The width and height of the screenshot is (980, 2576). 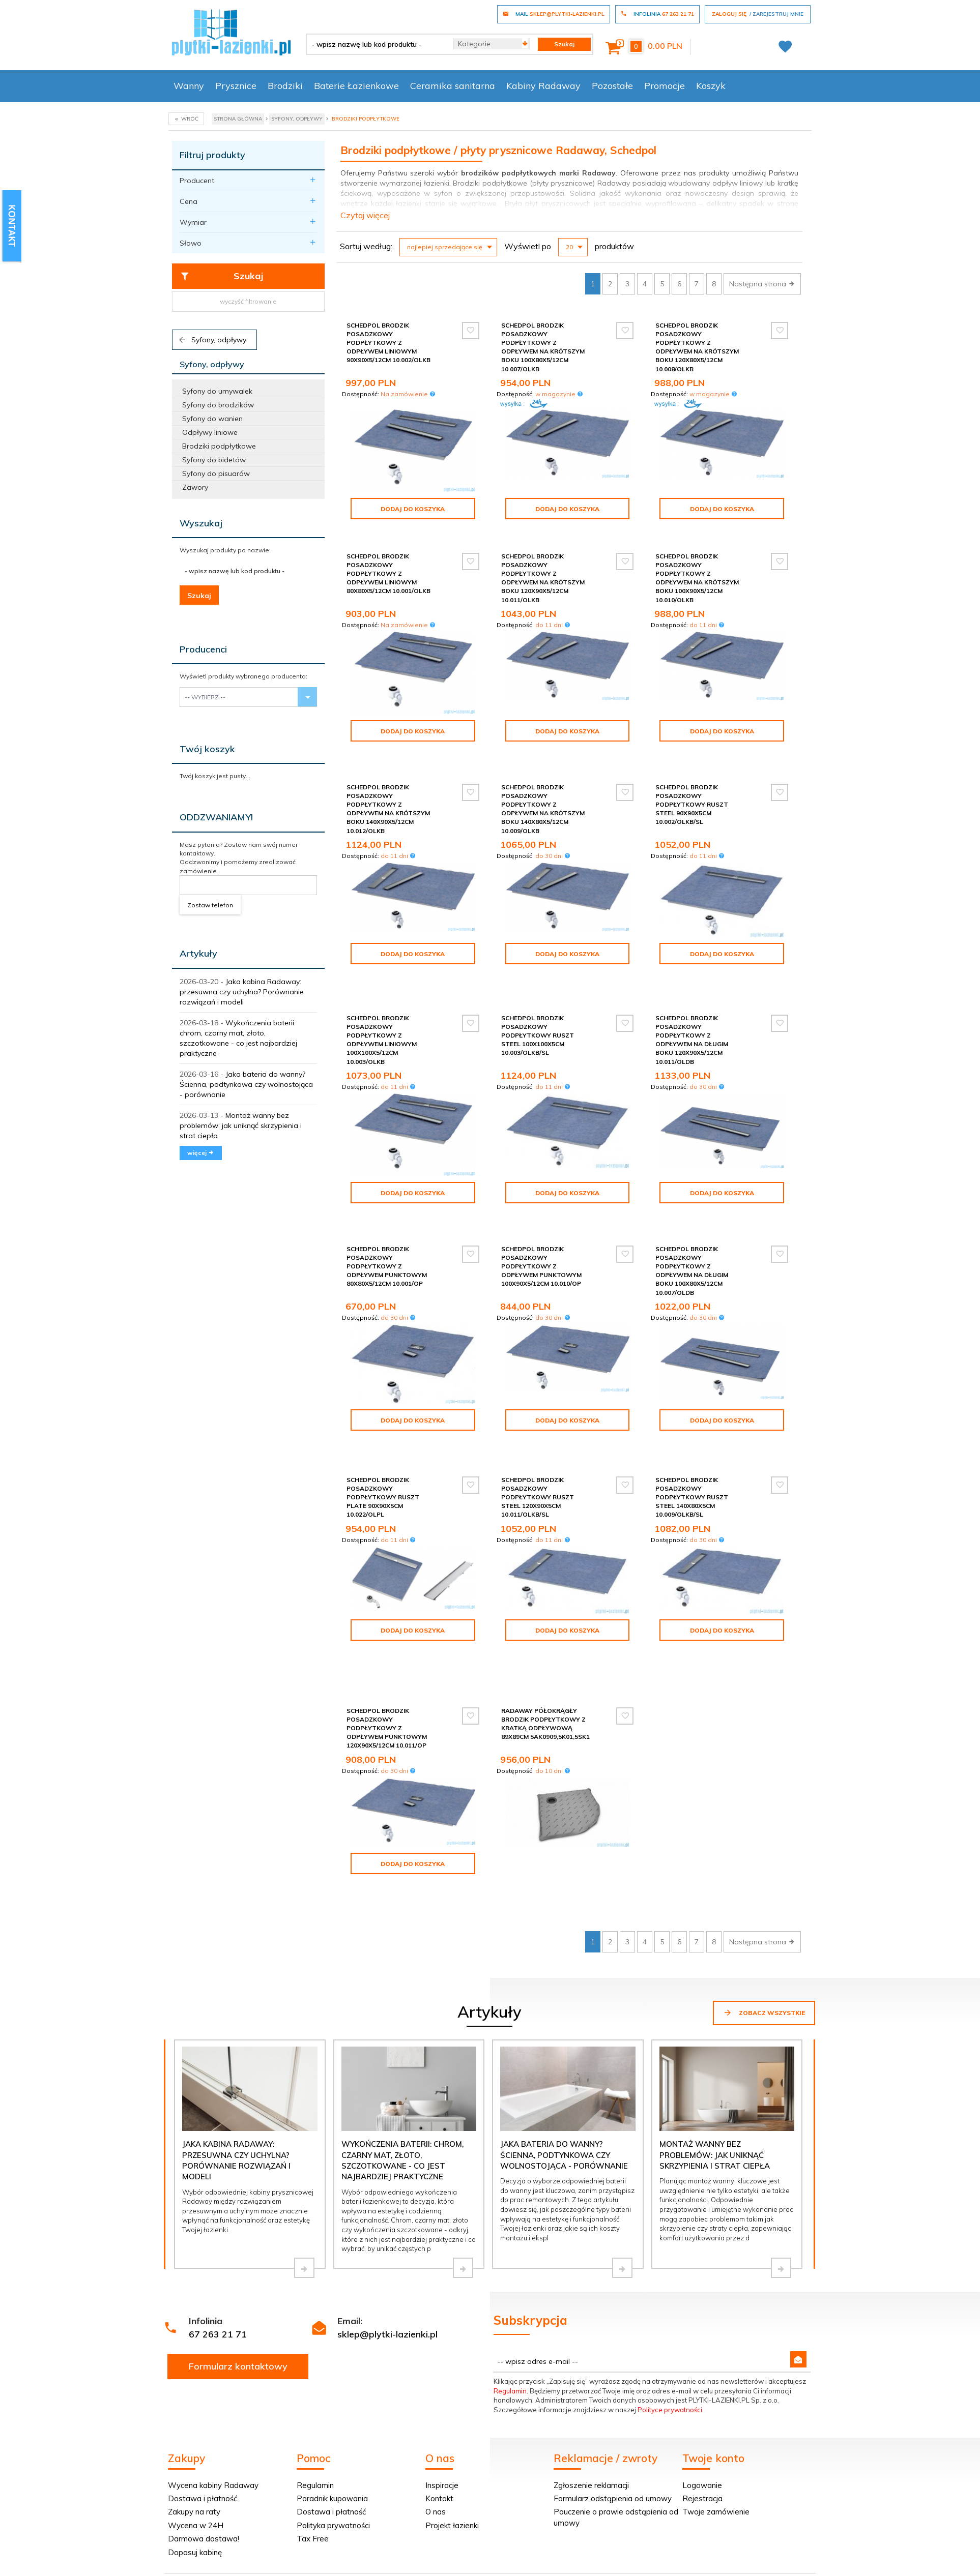 What do you see at coordinates (221, 276) in the screenshot?
I see `Szukaj` at bounding box center [221, 276].